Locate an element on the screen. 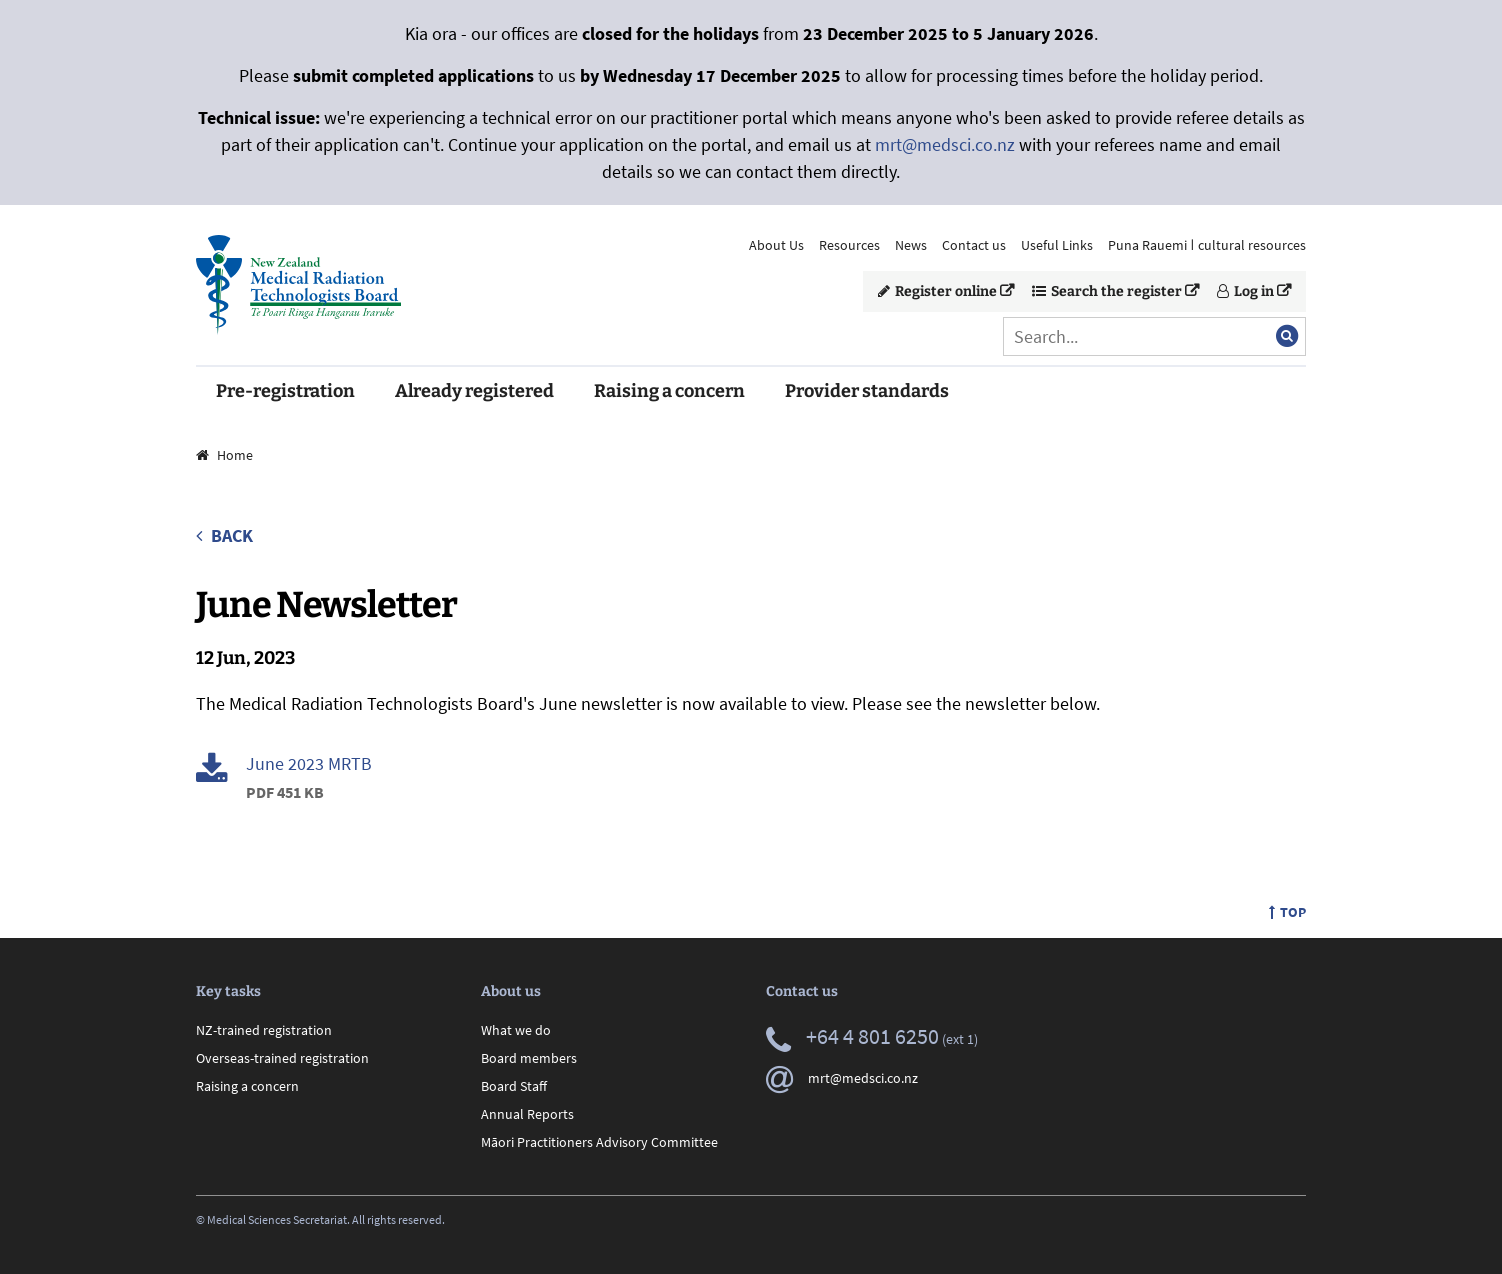 This screenshot has height=1274, width=1502. Top is located at coordinates (1287, 912).